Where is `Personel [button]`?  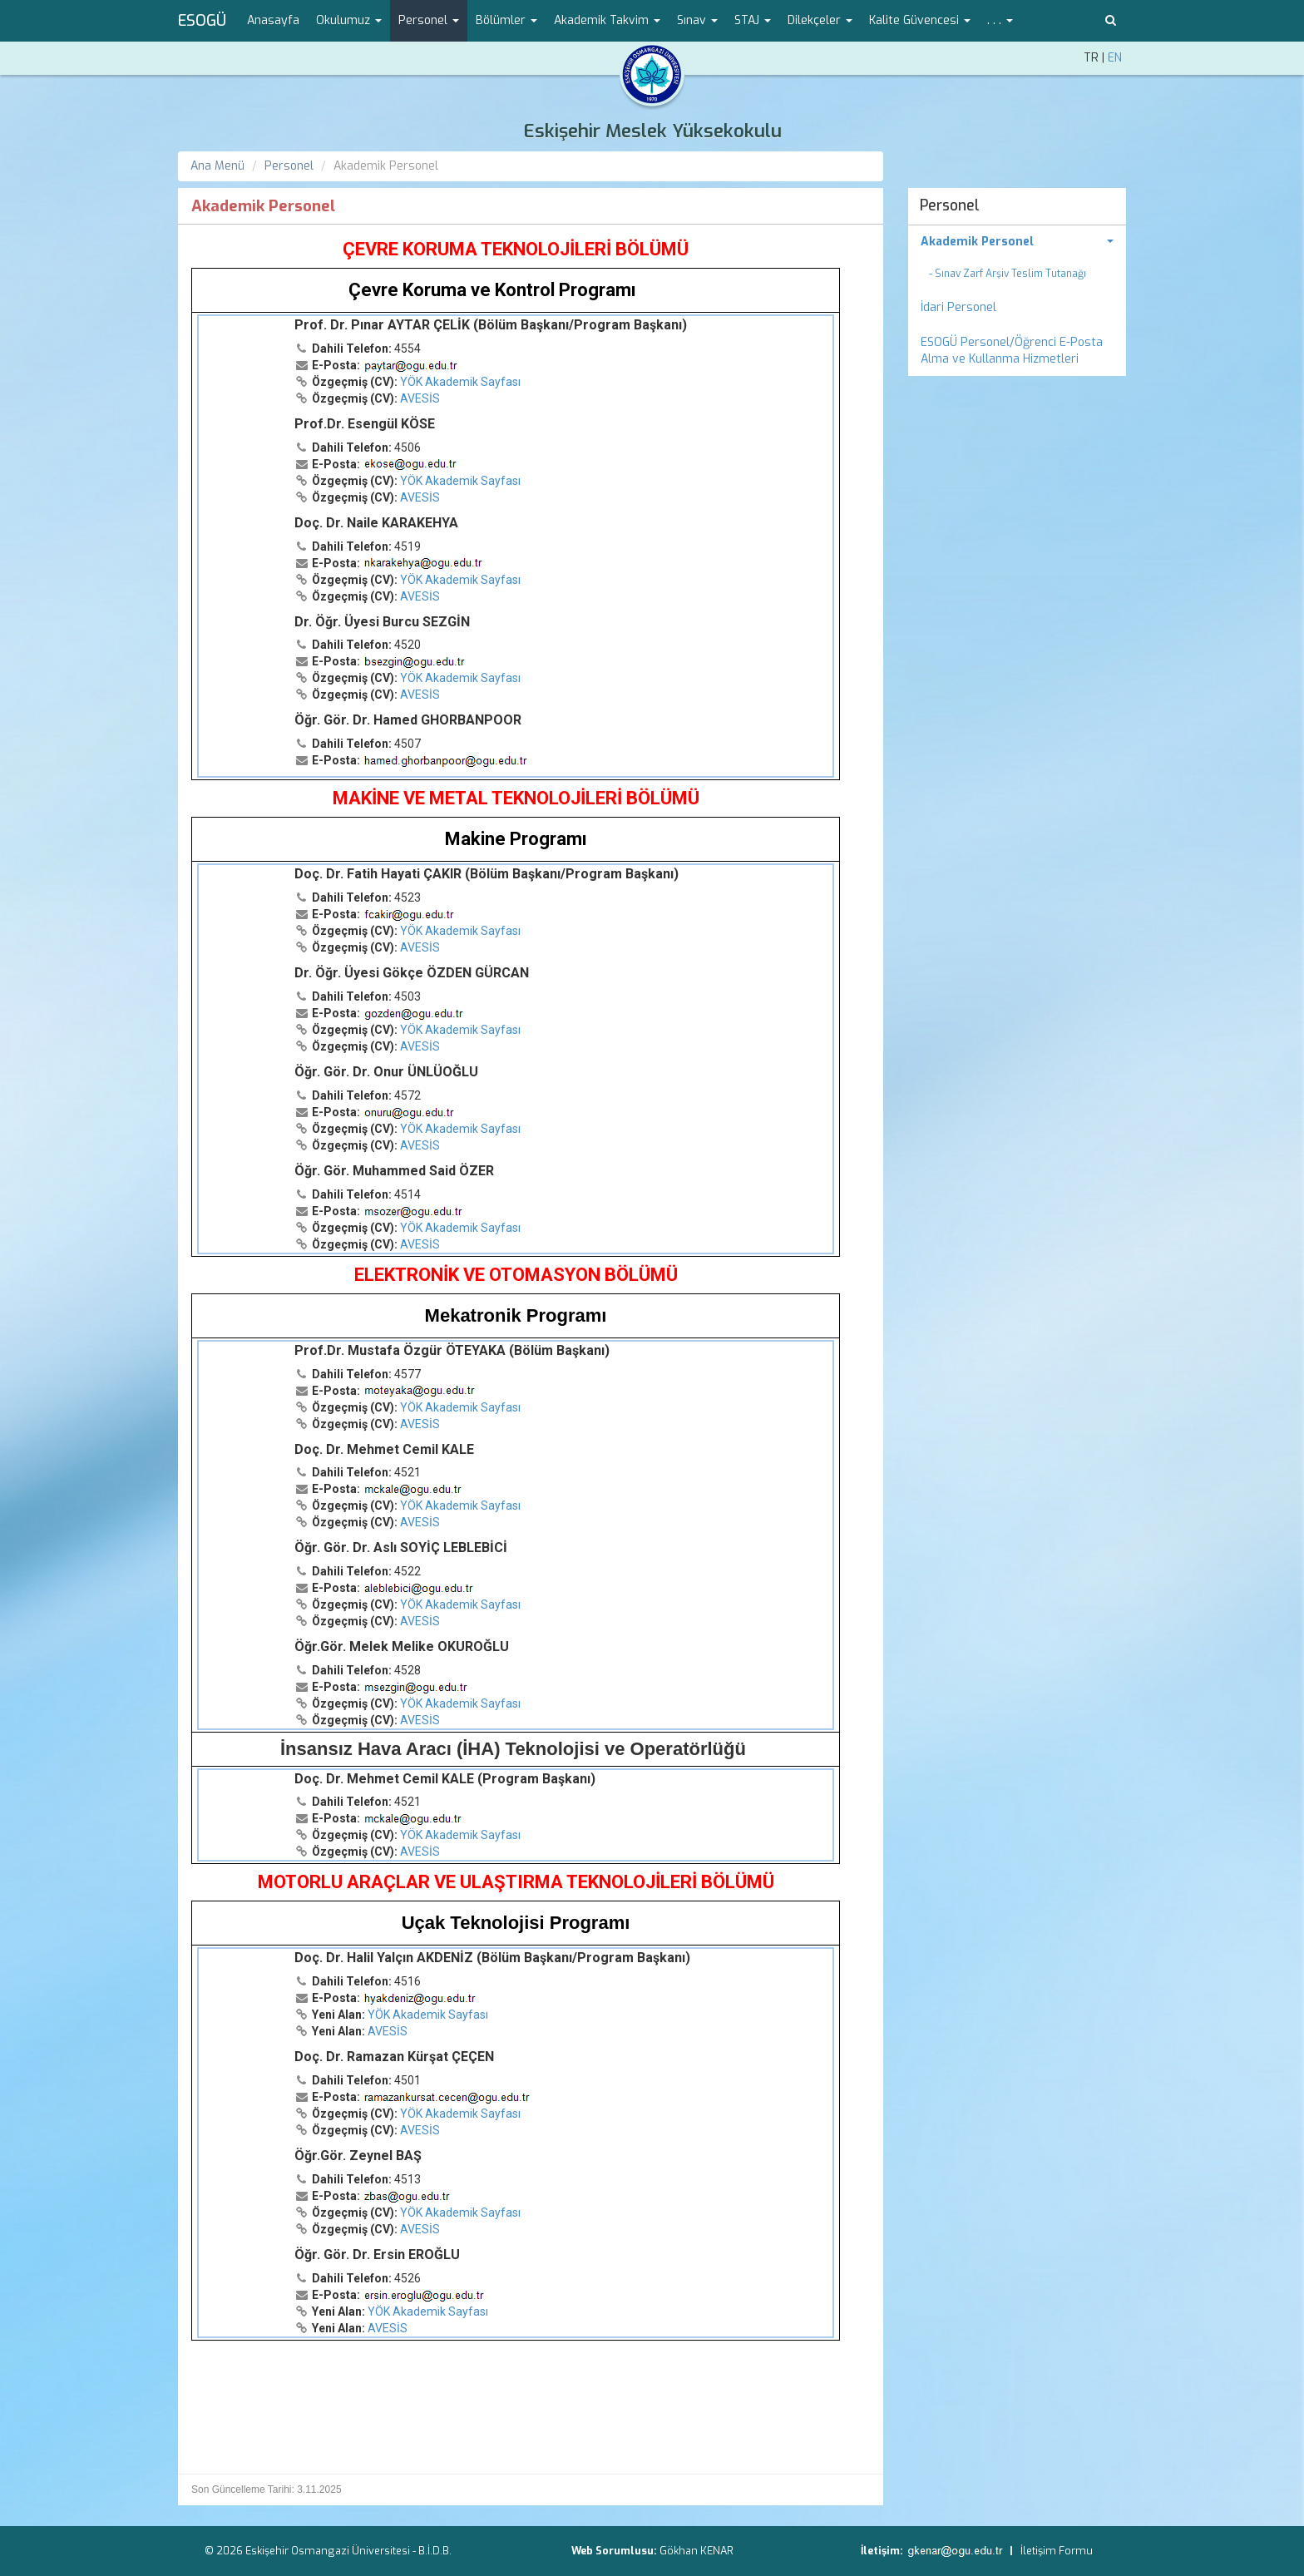
Personel [button] is located at coordinates (428, 20).